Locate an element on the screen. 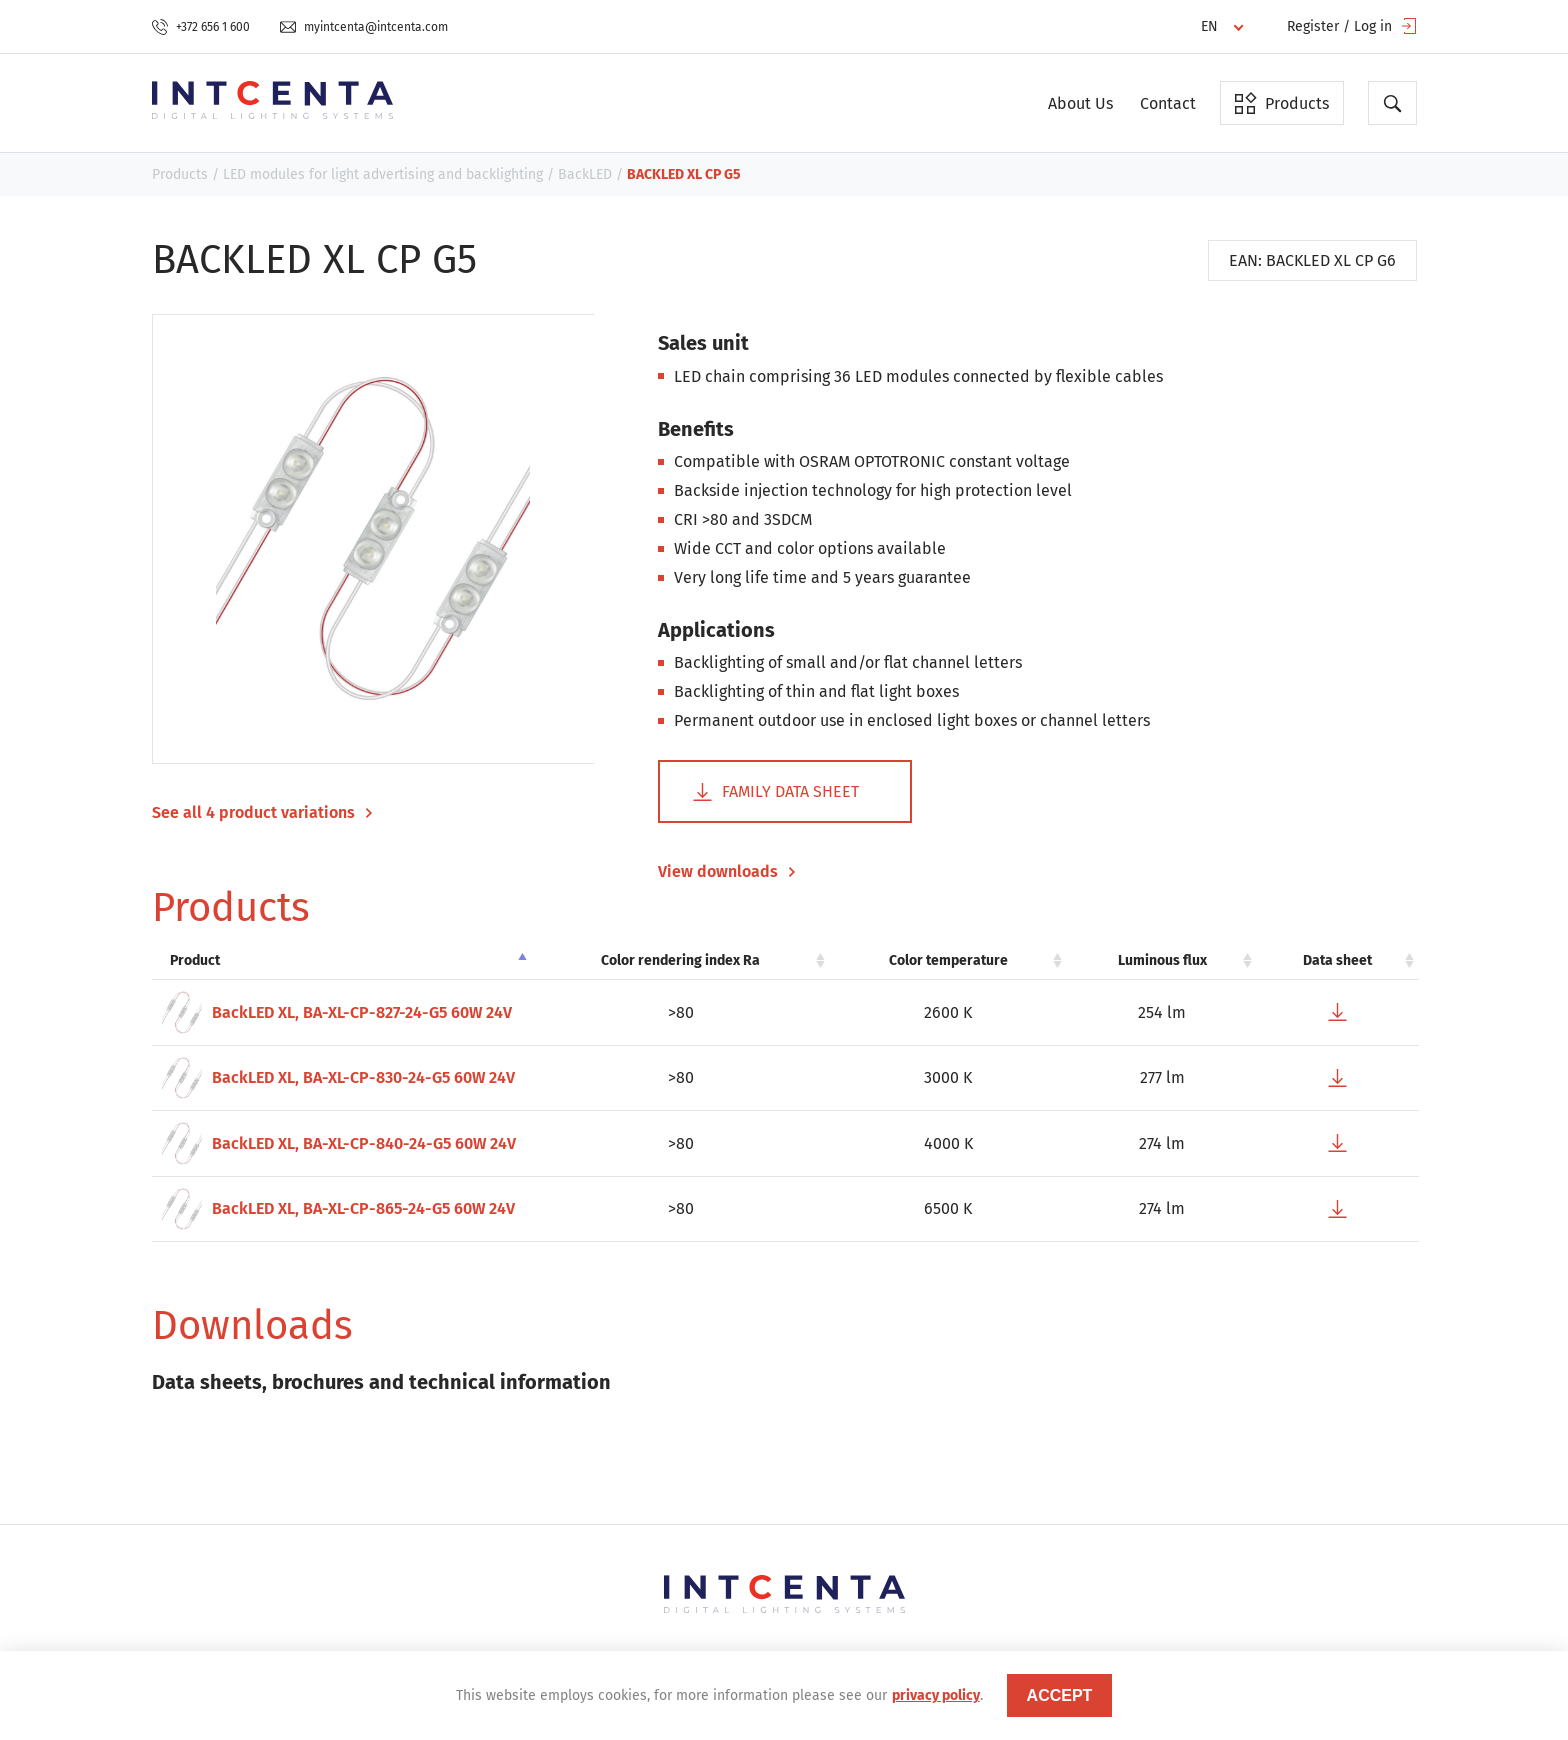  Contact is located at coordinates (1168, 103).